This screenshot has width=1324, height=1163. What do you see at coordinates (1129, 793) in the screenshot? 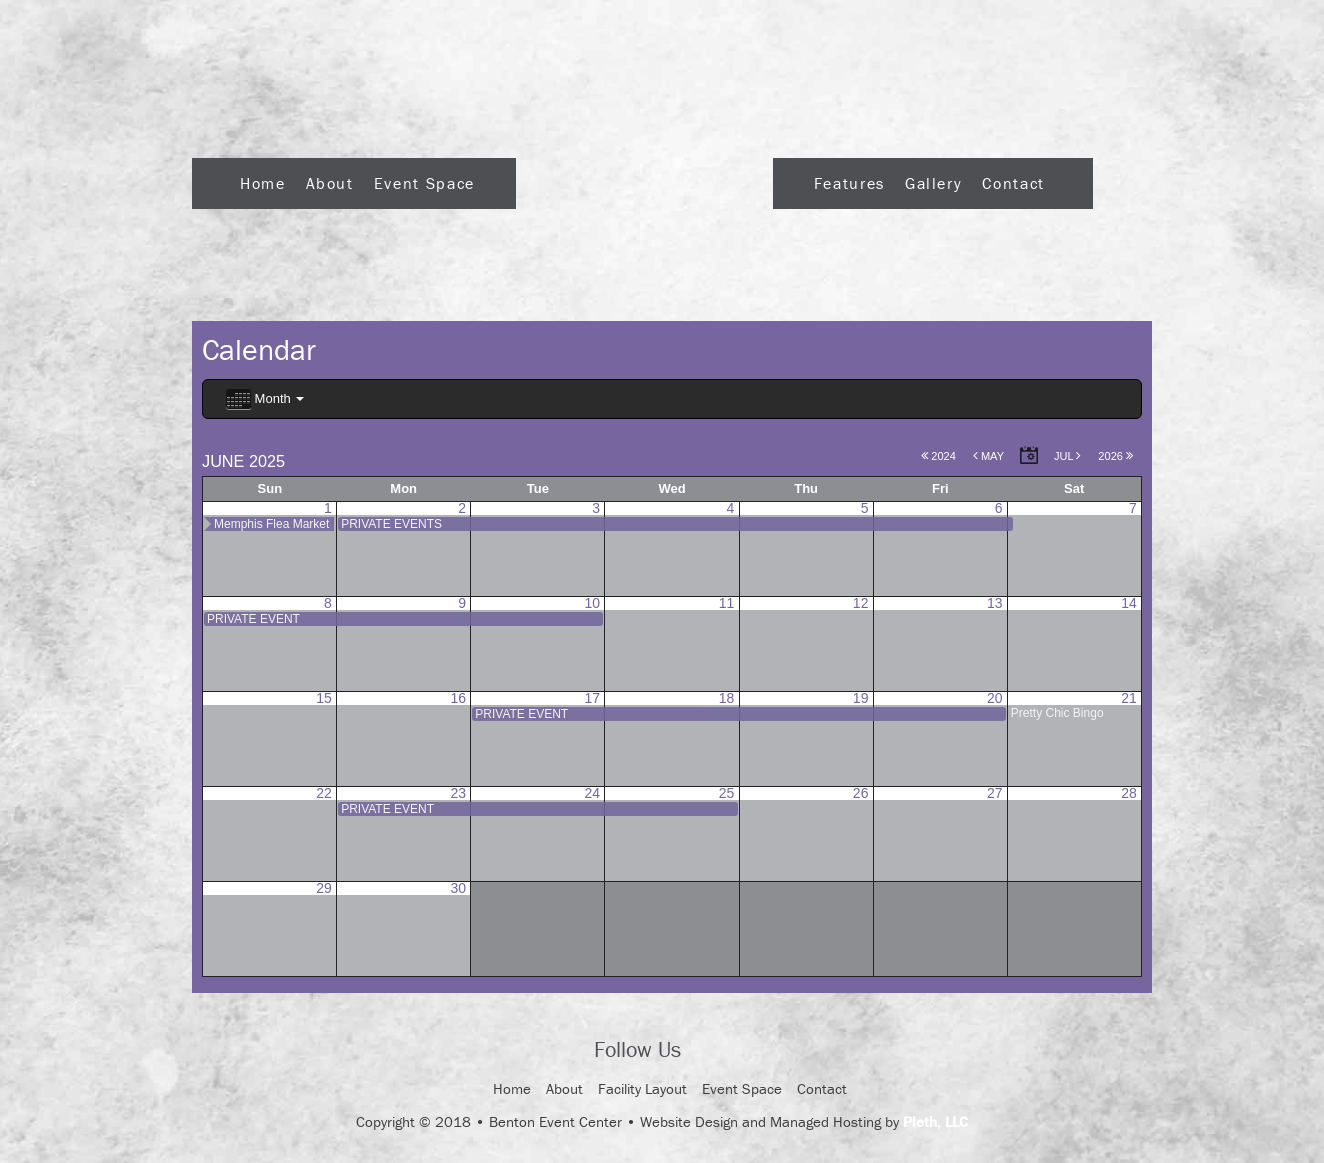
I see `28` at bounding box center [1129, 793].